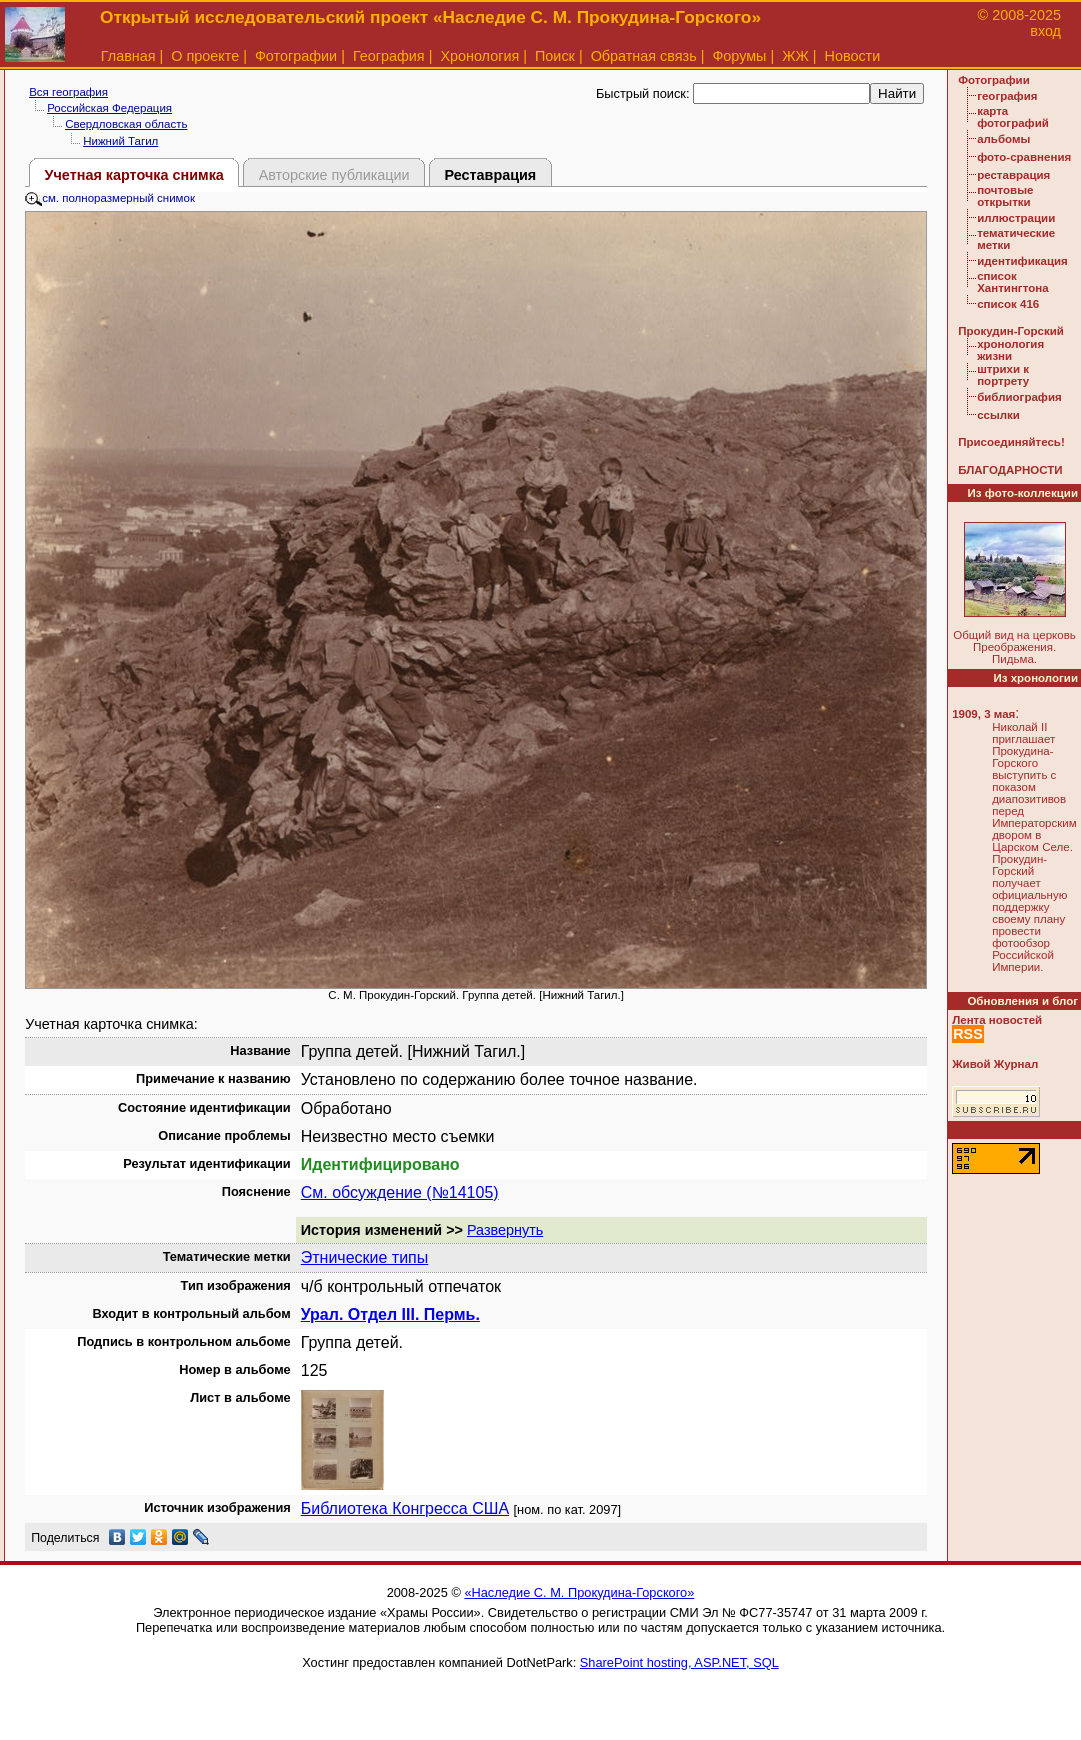 This screenshot has height=1740, width=1081. What do you see at coordinates (679, 1662) in the screenshot?
I see `SharePoint hosting, ASP.NET, SQL` at bounding box center [679, 1662].